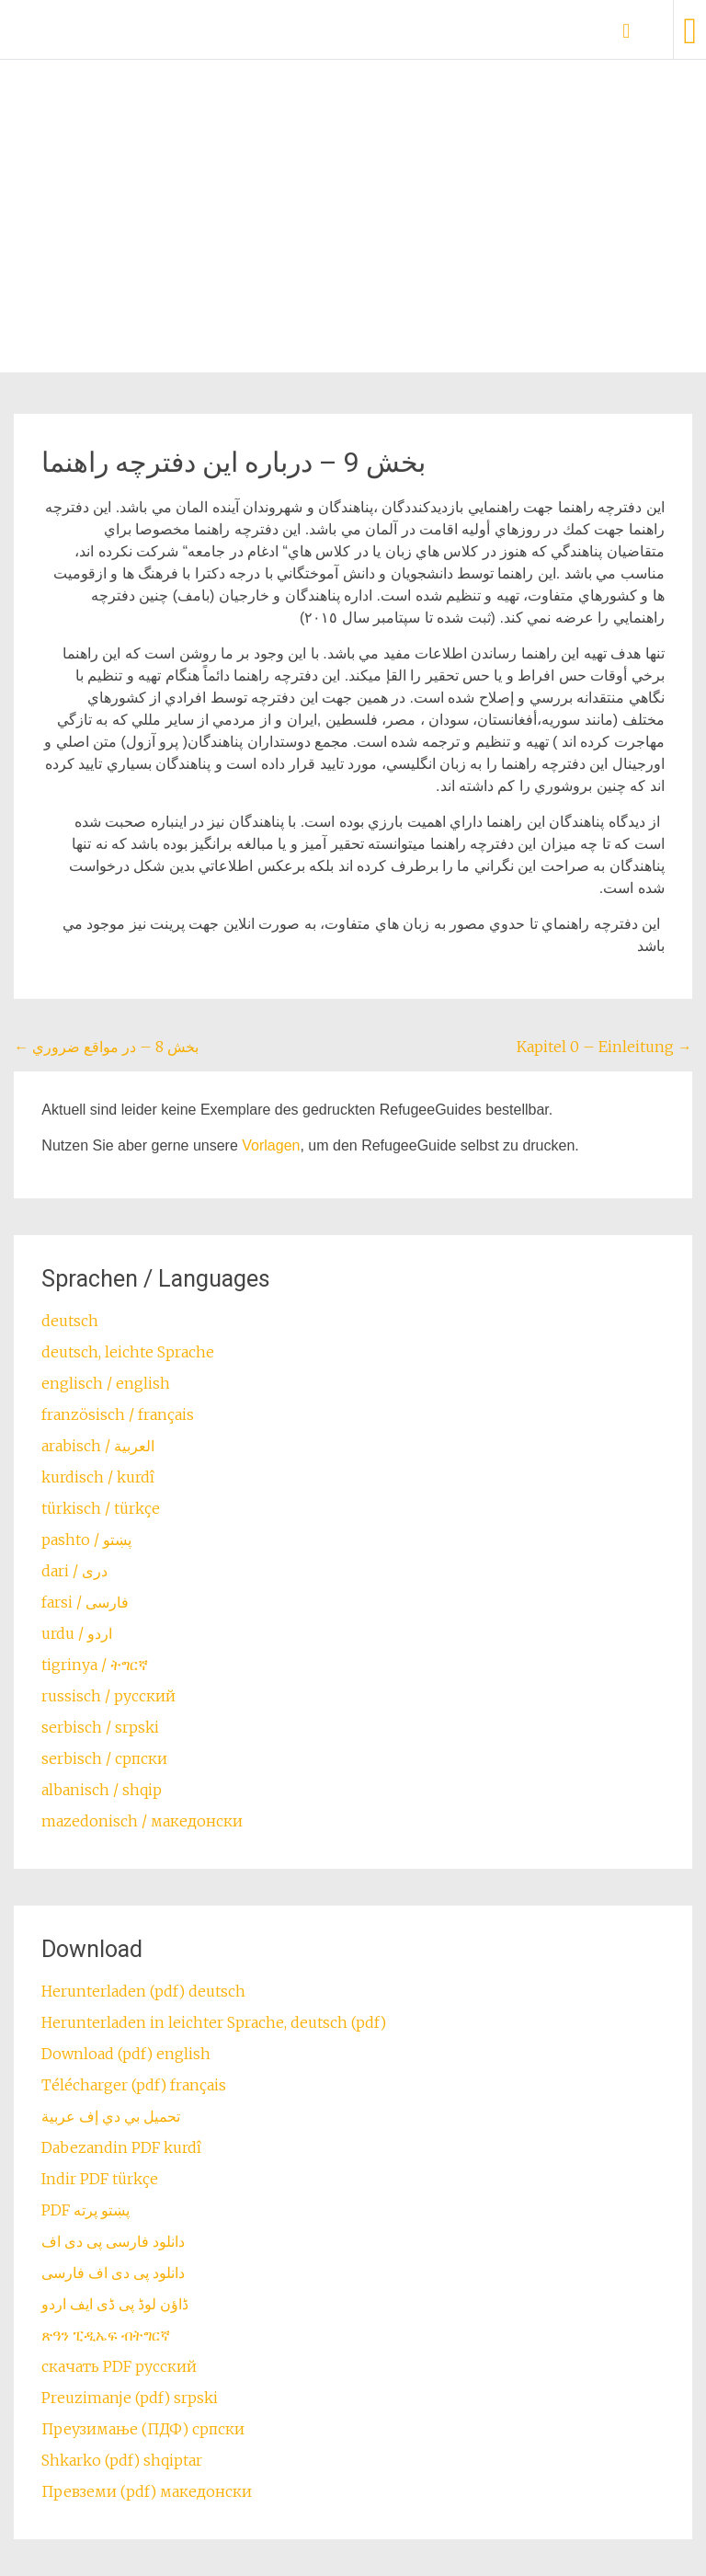 This screenshot has width=706, height=2576. Describe the element at coordinates (113, 2272) in the screenshot. I see `دانلود پی دی اف فارسی` at that location.